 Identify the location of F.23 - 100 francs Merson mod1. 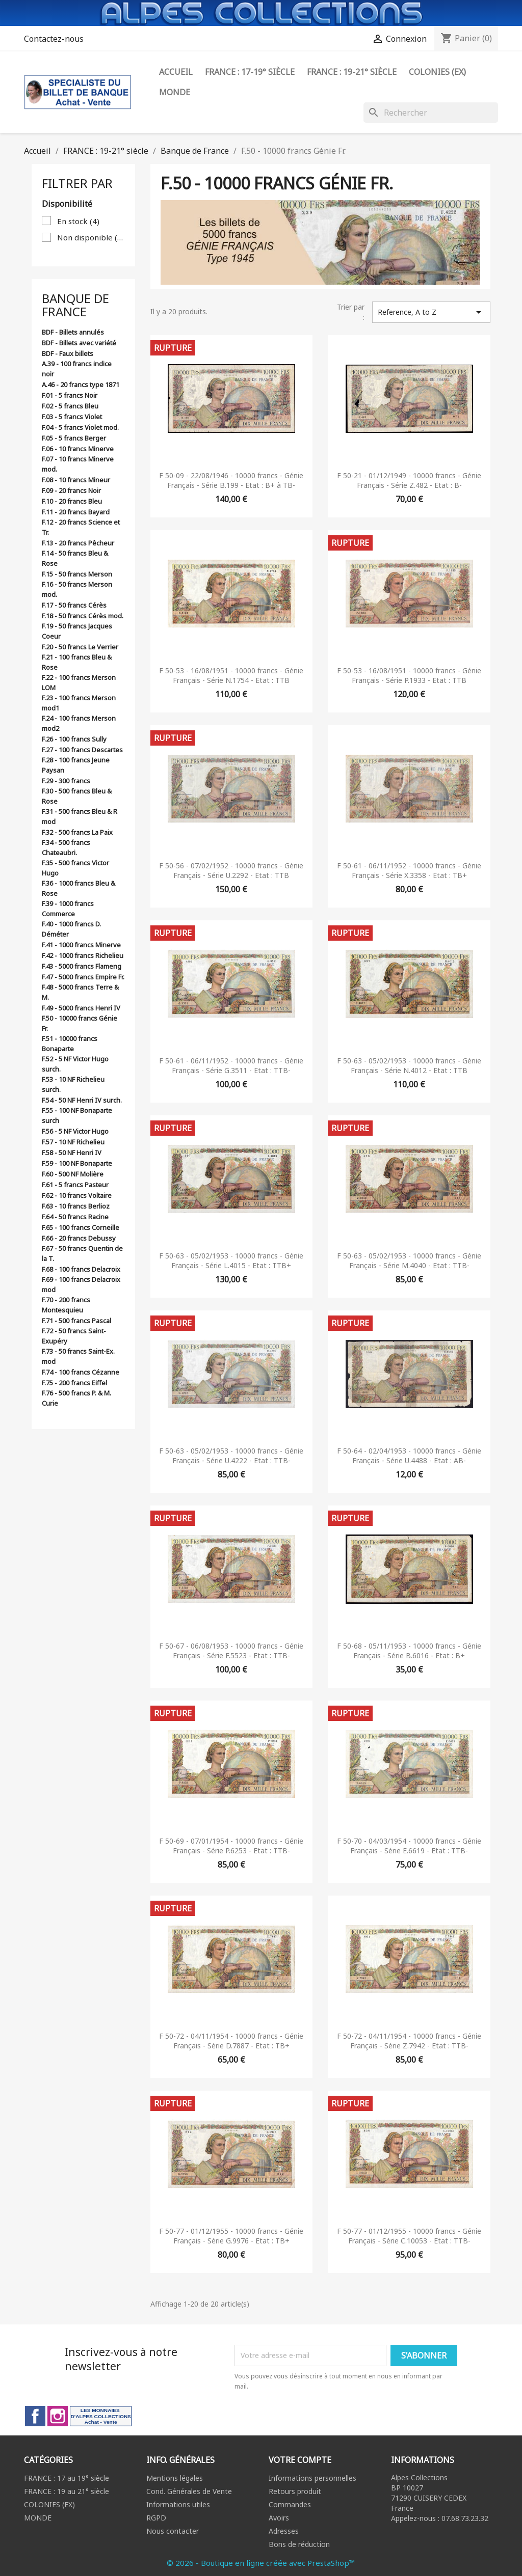
(79, 702).